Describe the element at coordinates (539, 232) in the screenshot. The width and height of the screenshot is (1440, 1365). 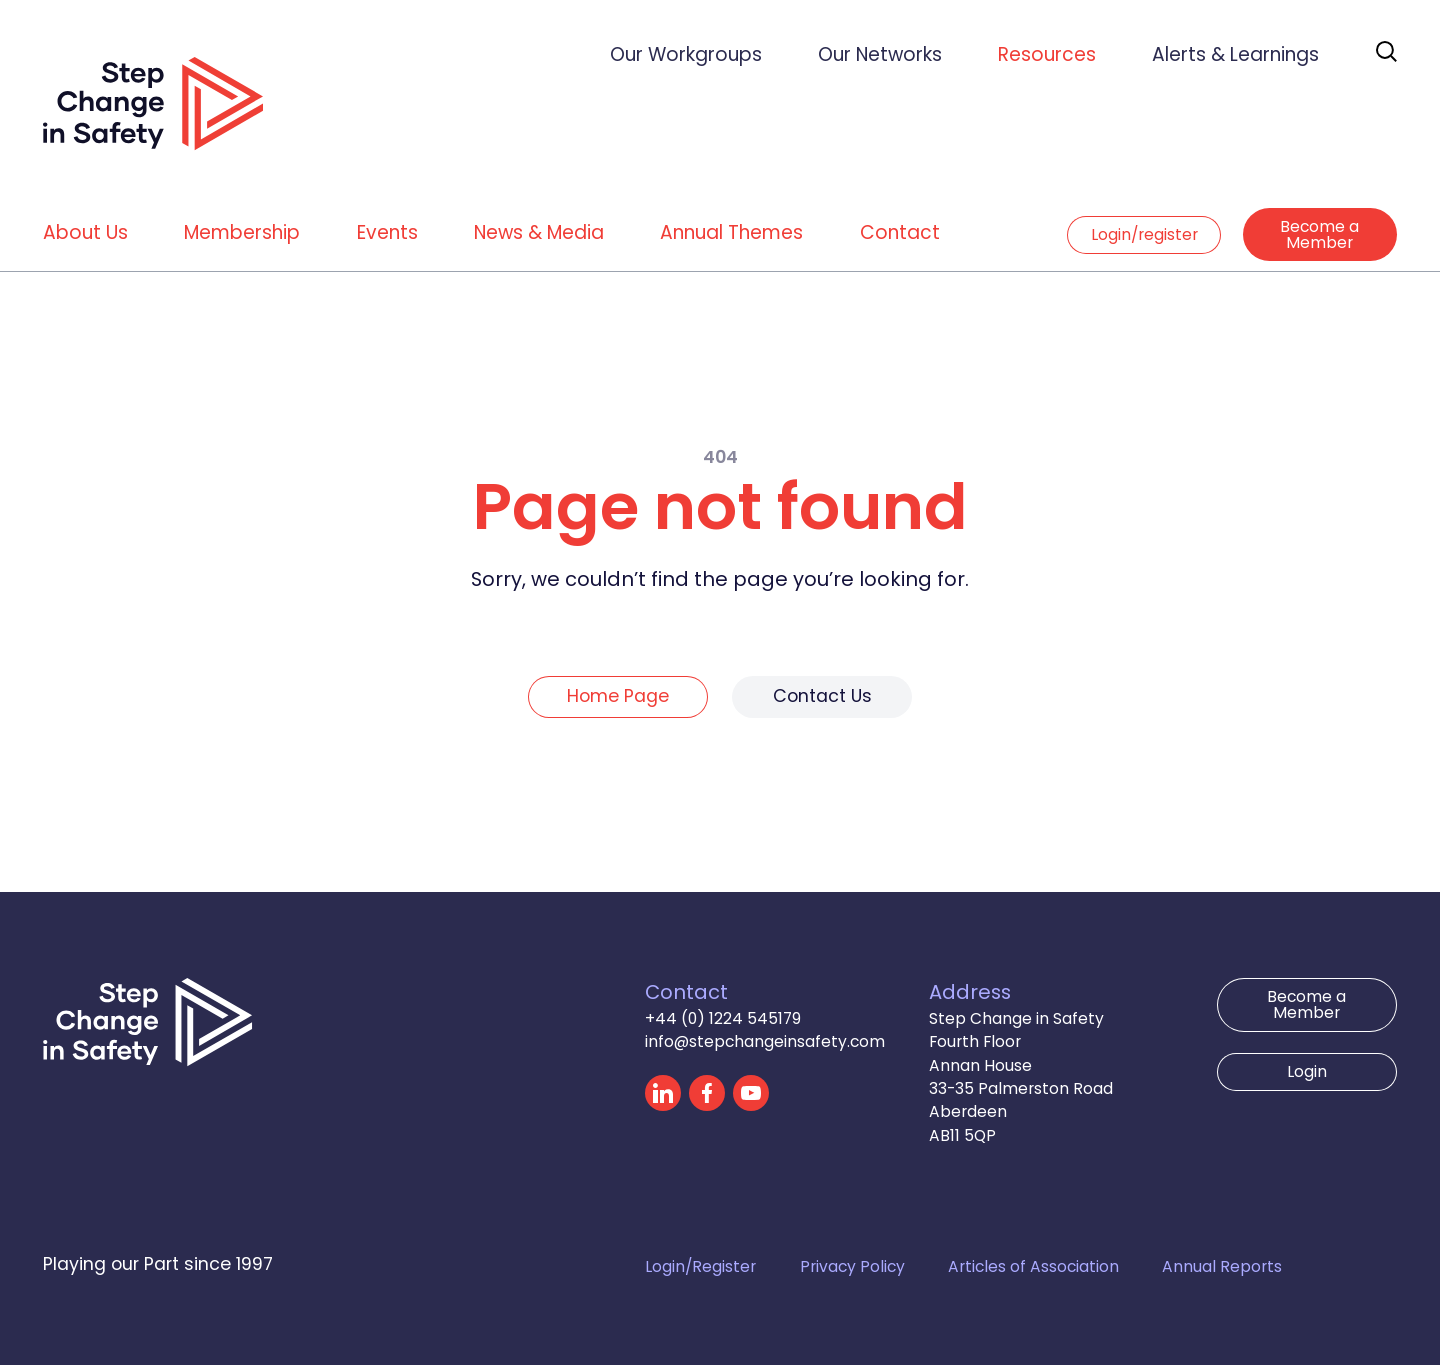
I see `News & Media` at that location.